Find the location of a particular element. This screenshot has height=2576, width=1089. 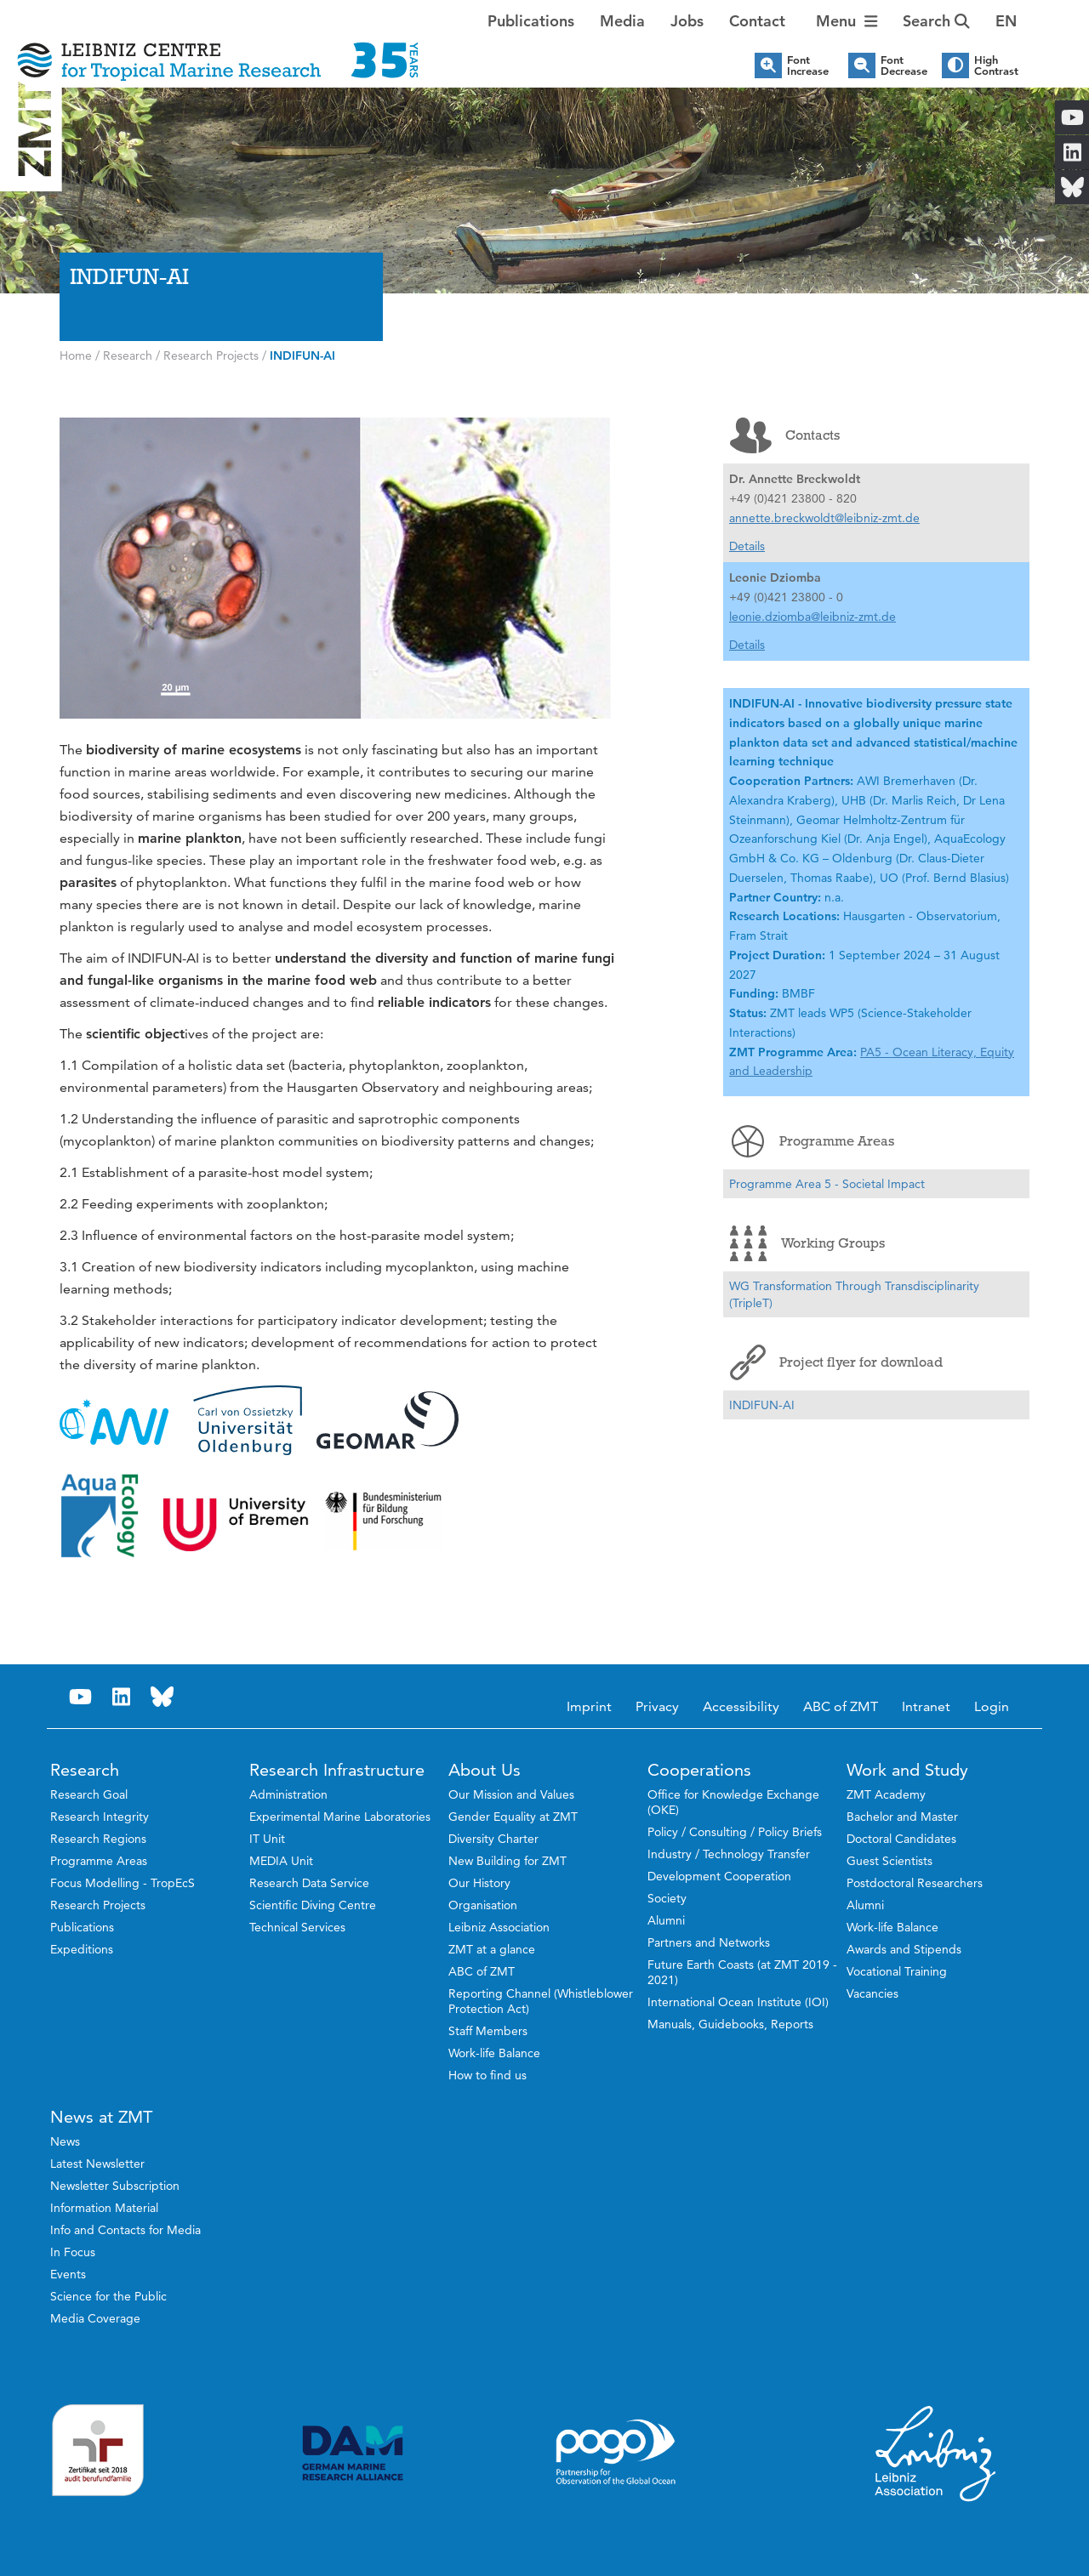

annette.breckwoldt@leibniz-zmt.de is located at coordinates (824, 518).